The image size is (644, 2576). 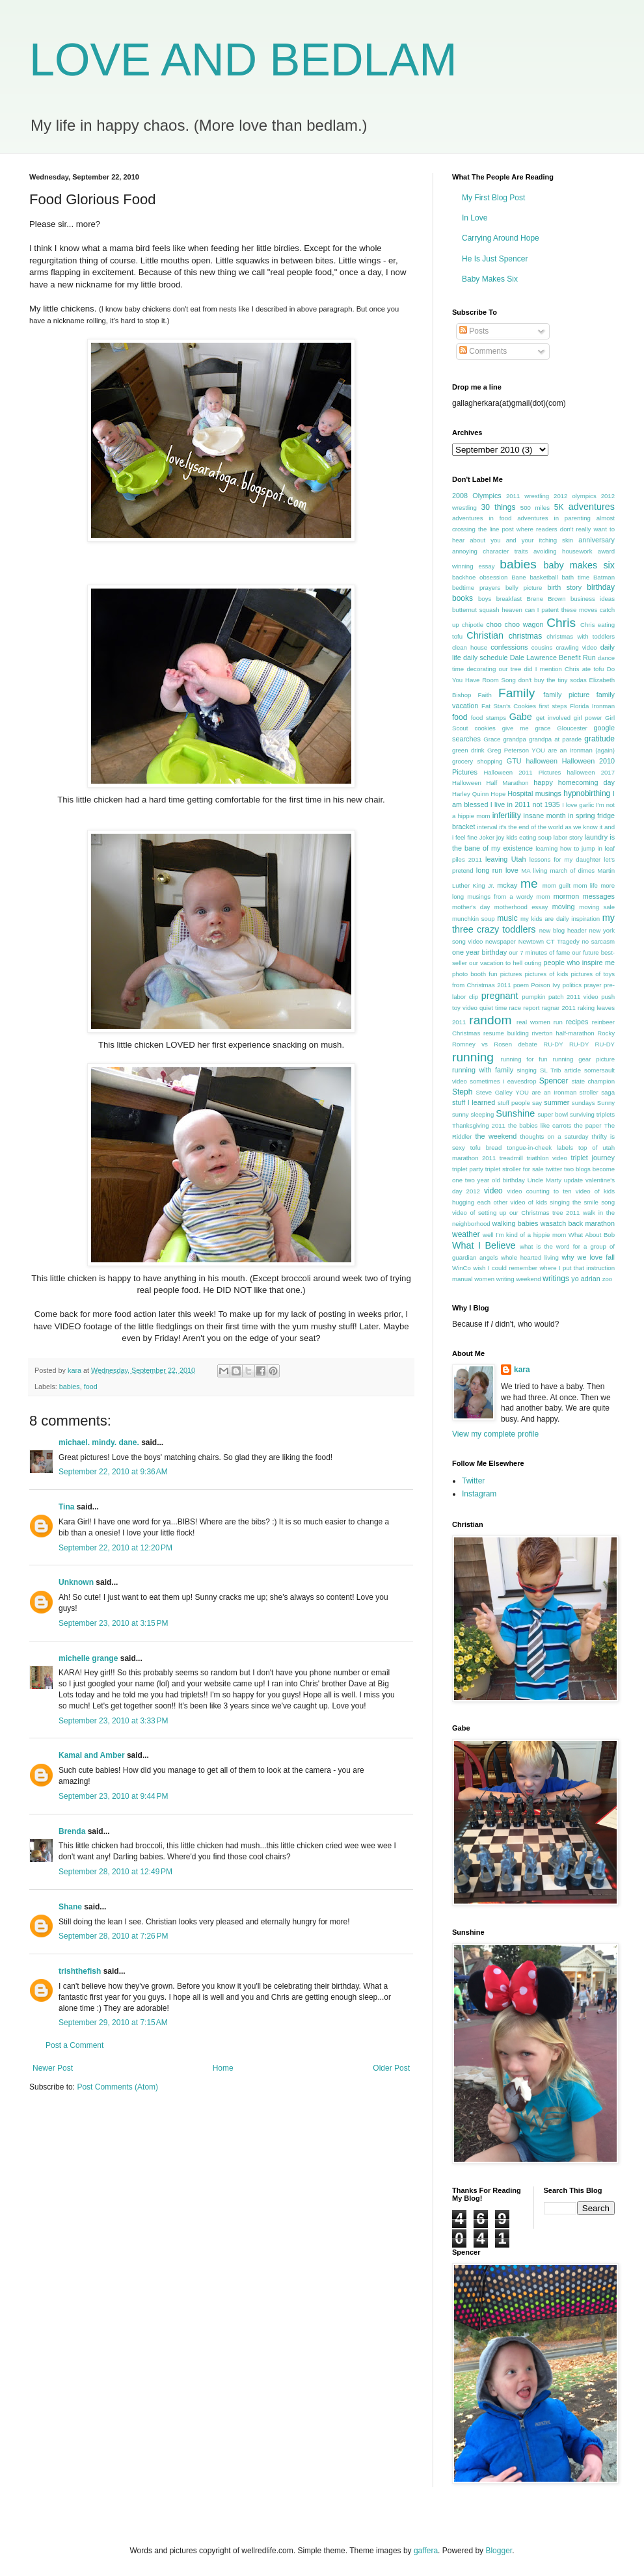 I want to click on Tina, so click(x=66, y=1506).